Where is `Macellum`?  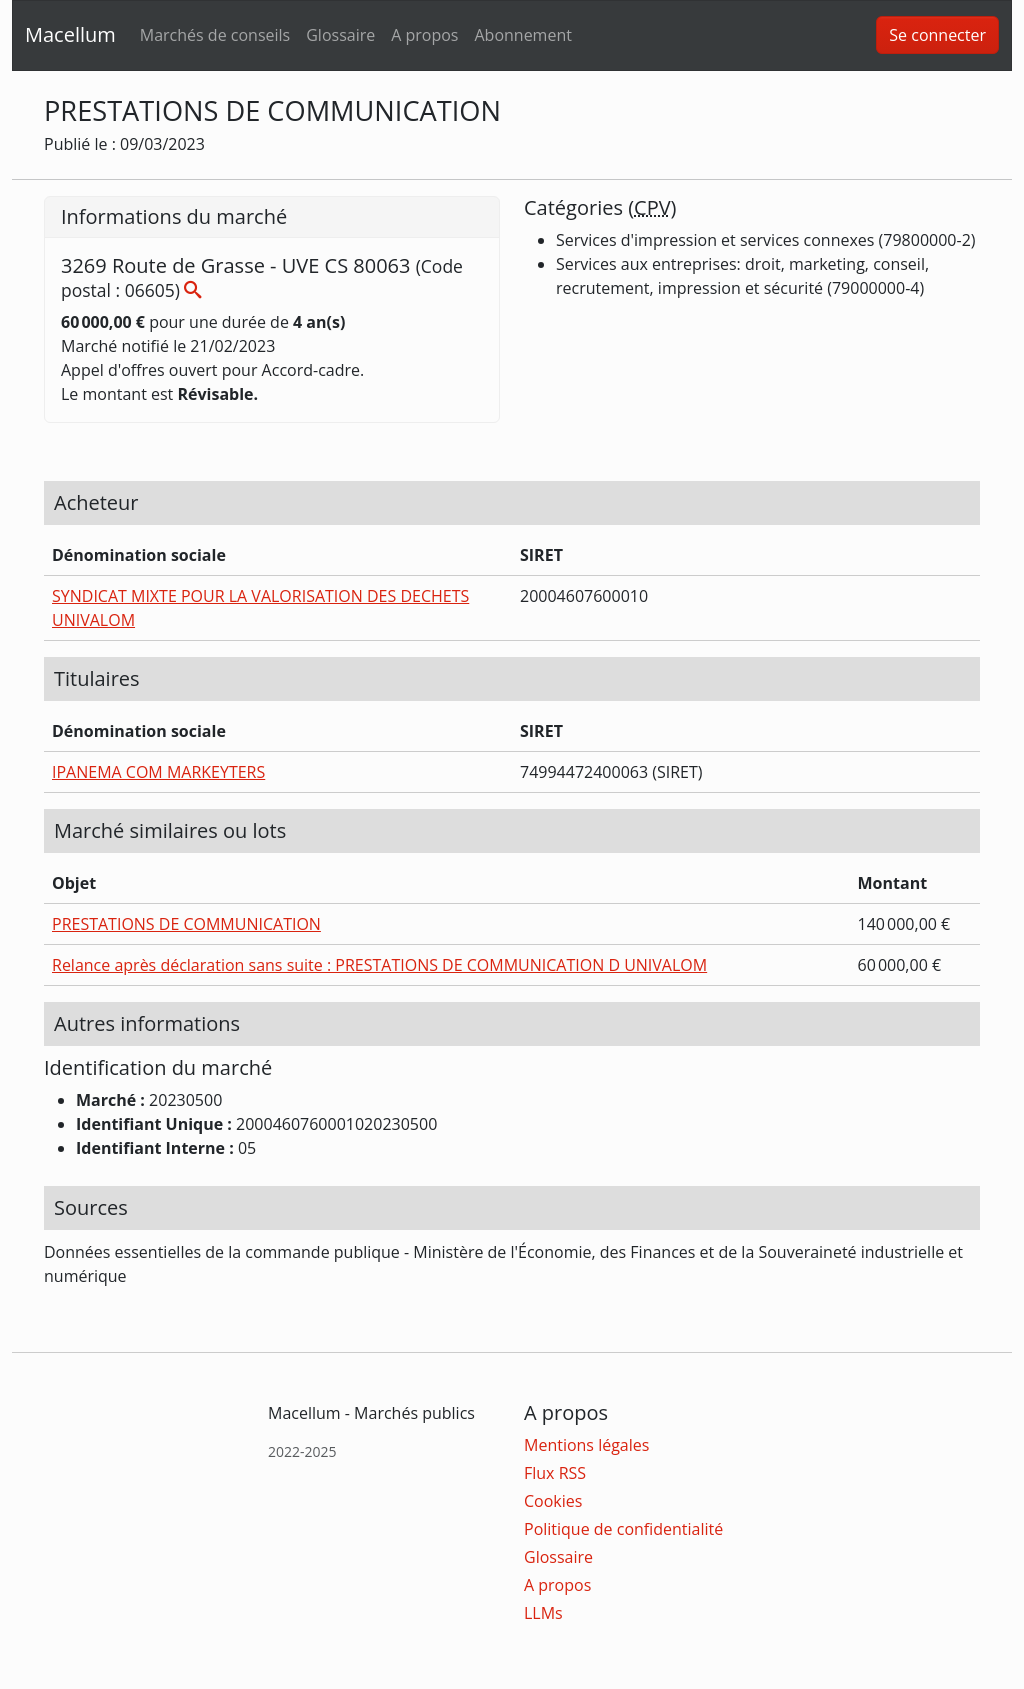 Macellum is located at coordinates (70, 34).